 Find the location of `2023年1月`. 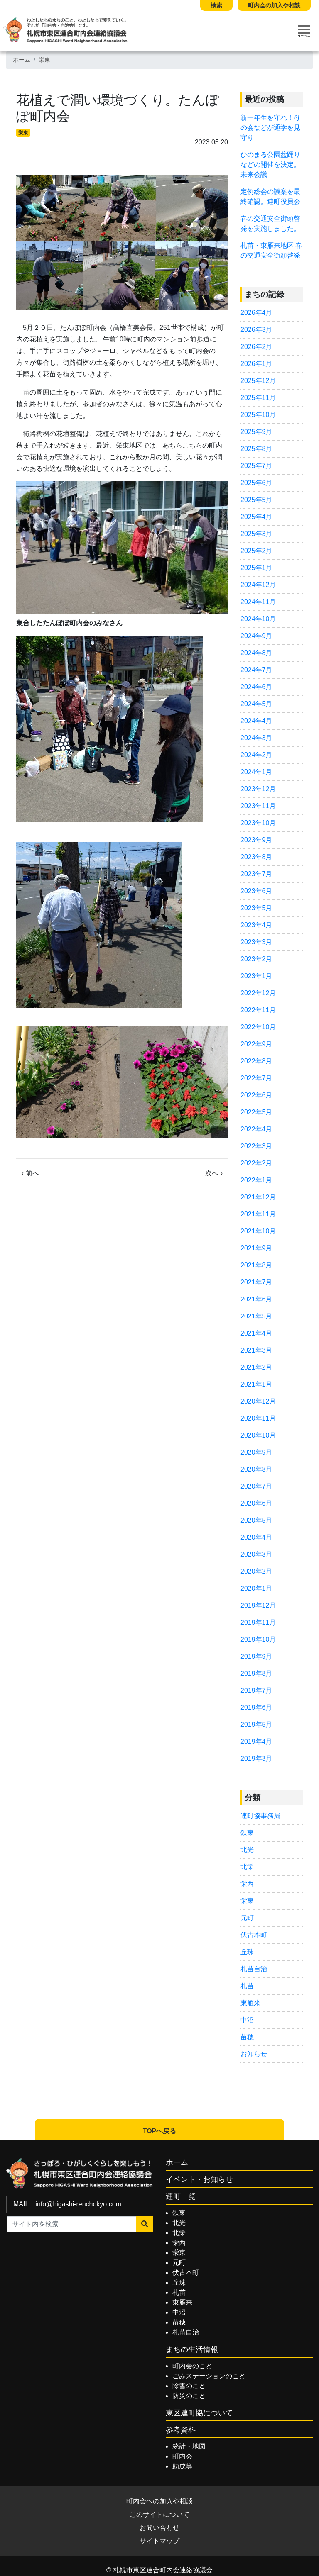

2023年1月 is located at coordinates (256, 976).